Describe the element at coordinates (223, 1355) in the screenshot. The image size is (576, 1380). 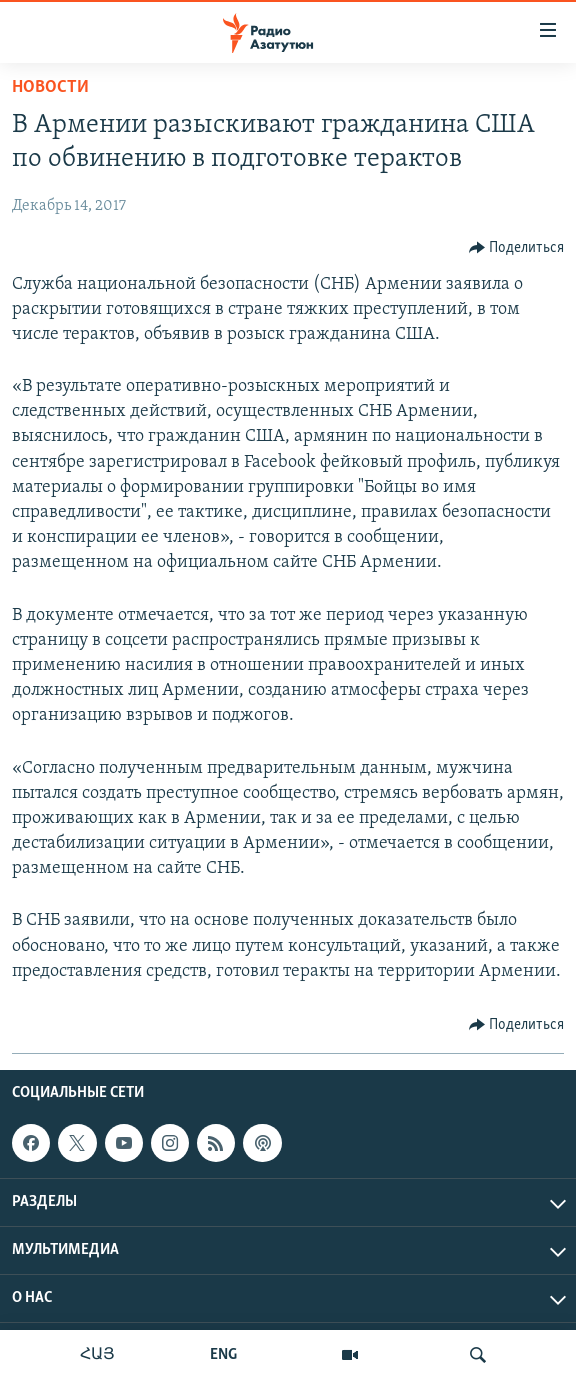
I see `ENG` at that location.